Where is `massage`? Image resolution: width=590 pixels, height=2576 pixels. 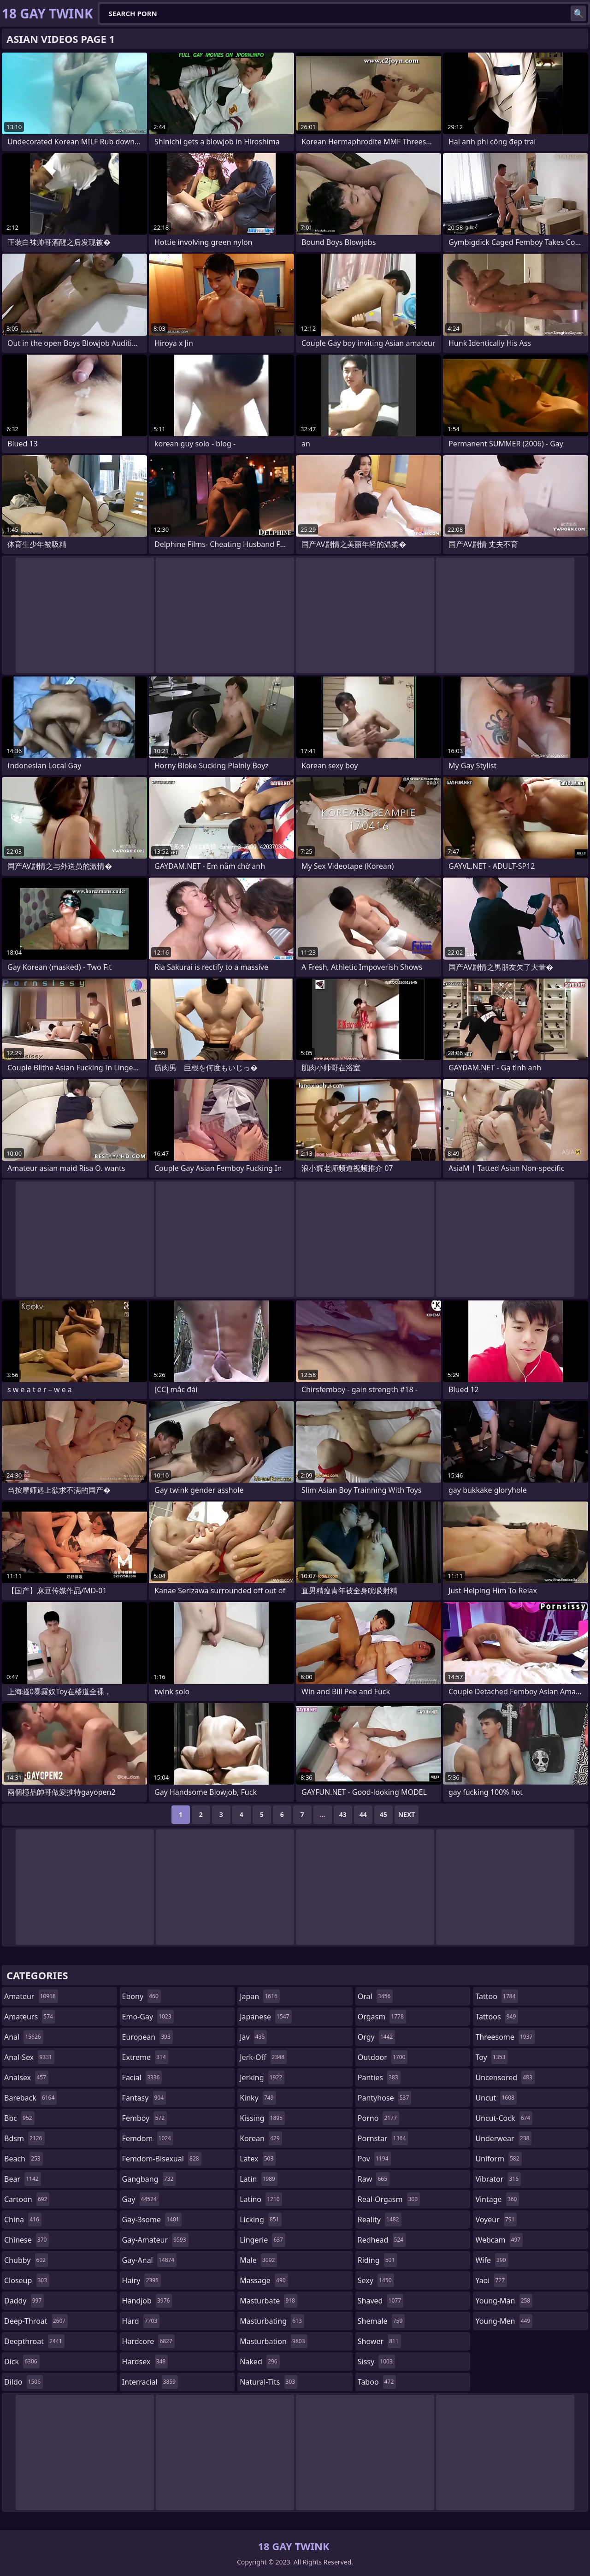 massage is located at coordinates (264, 2280).